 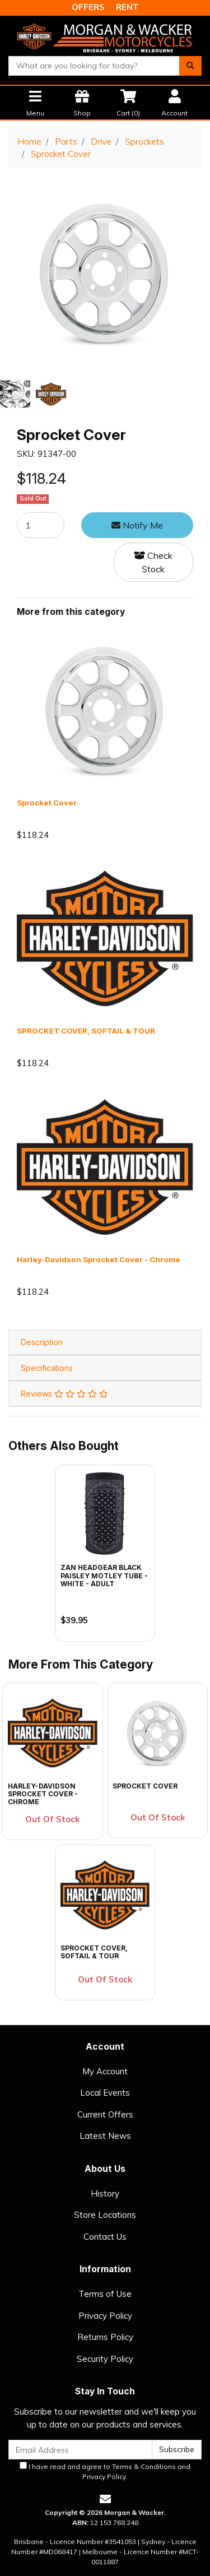 I want to click on My Account, so click(x=105, y=2071).